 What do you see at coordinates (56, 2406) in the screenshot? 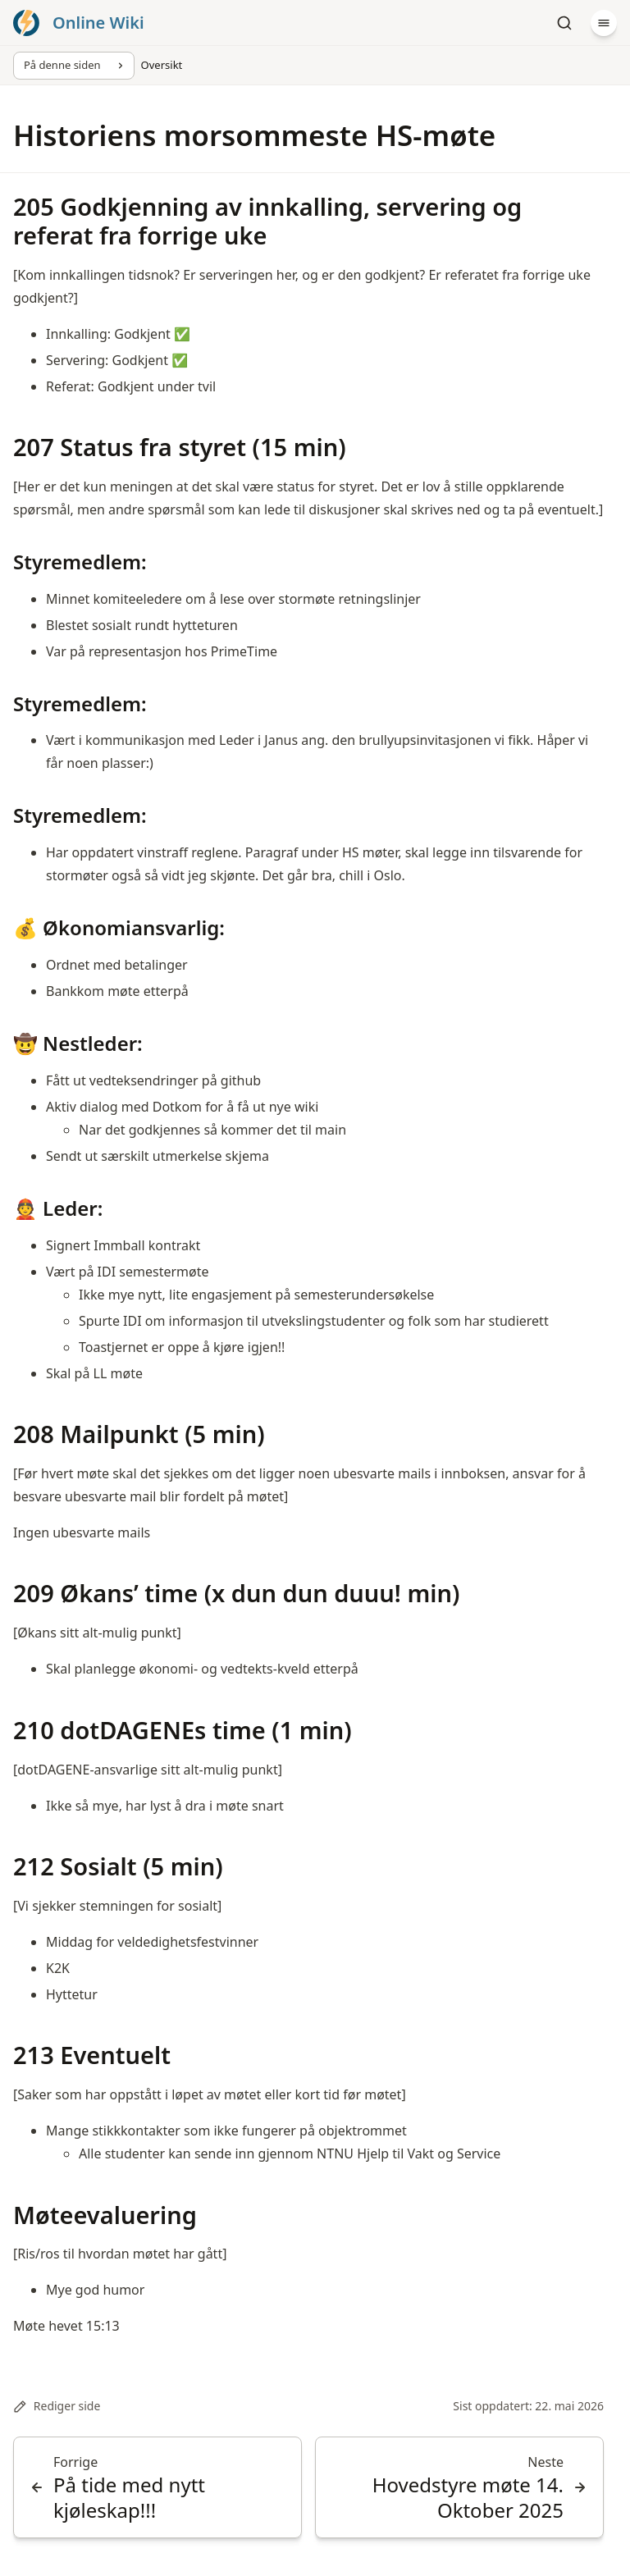
I see `Rediger side` at bounding box center [56, 2406].